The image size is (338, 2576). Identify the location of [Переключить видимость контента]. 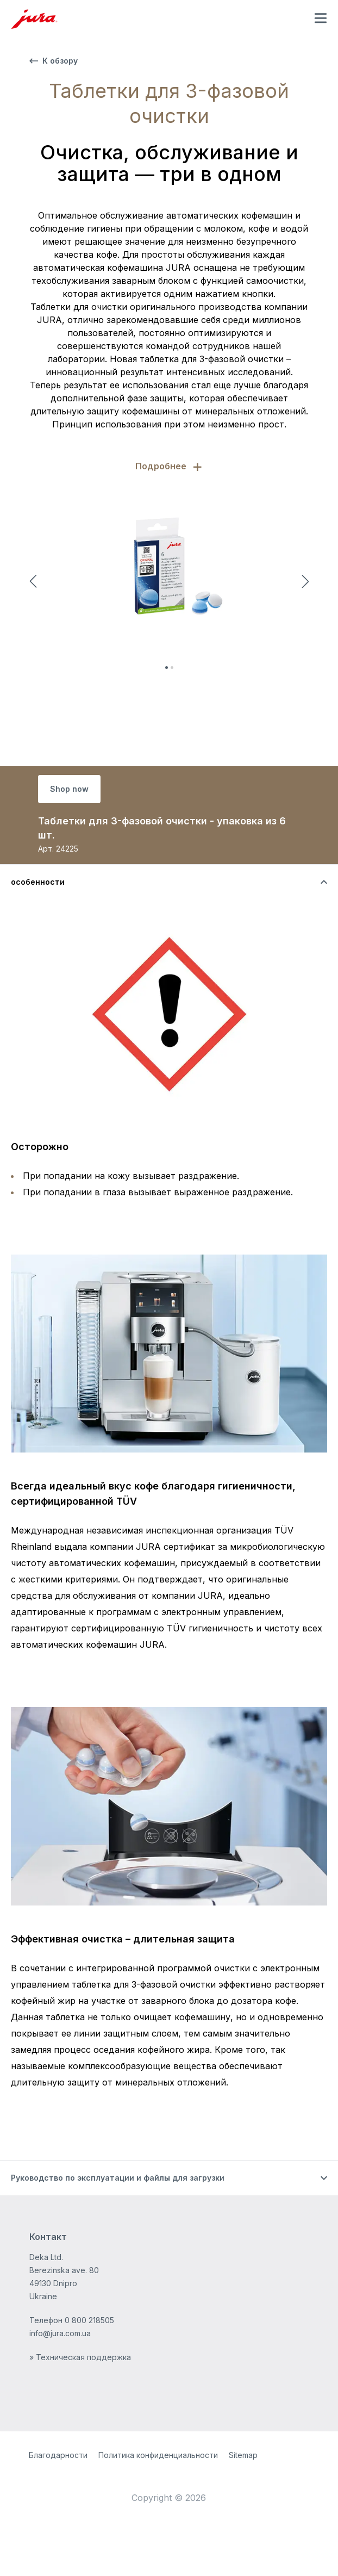
(169, 881).